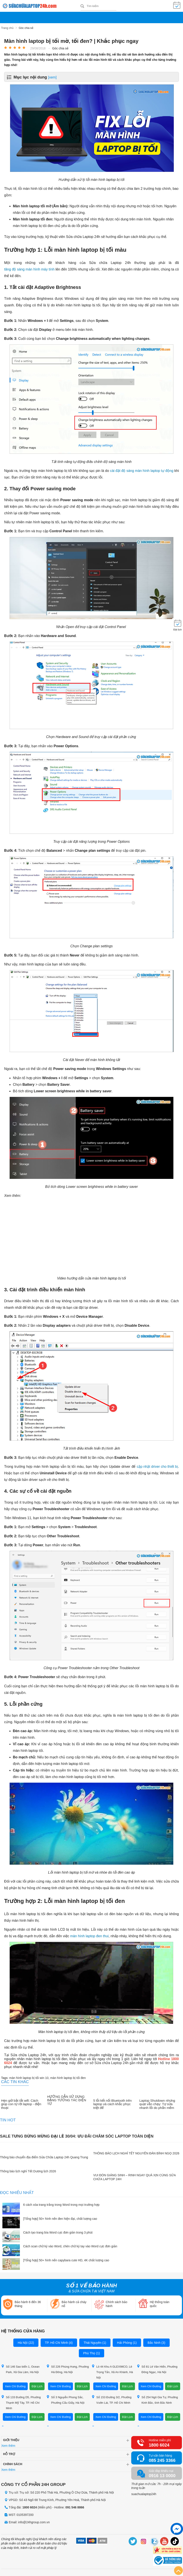 This screenshot has width=183, height=2576. What do you see at coordinates (20, 2367) in the screenshot?
I see `Số 146 Sao biển 1, Ocean Park, Xã Gia Lâm, Hà Nội` at bounding box center [20, 2367].